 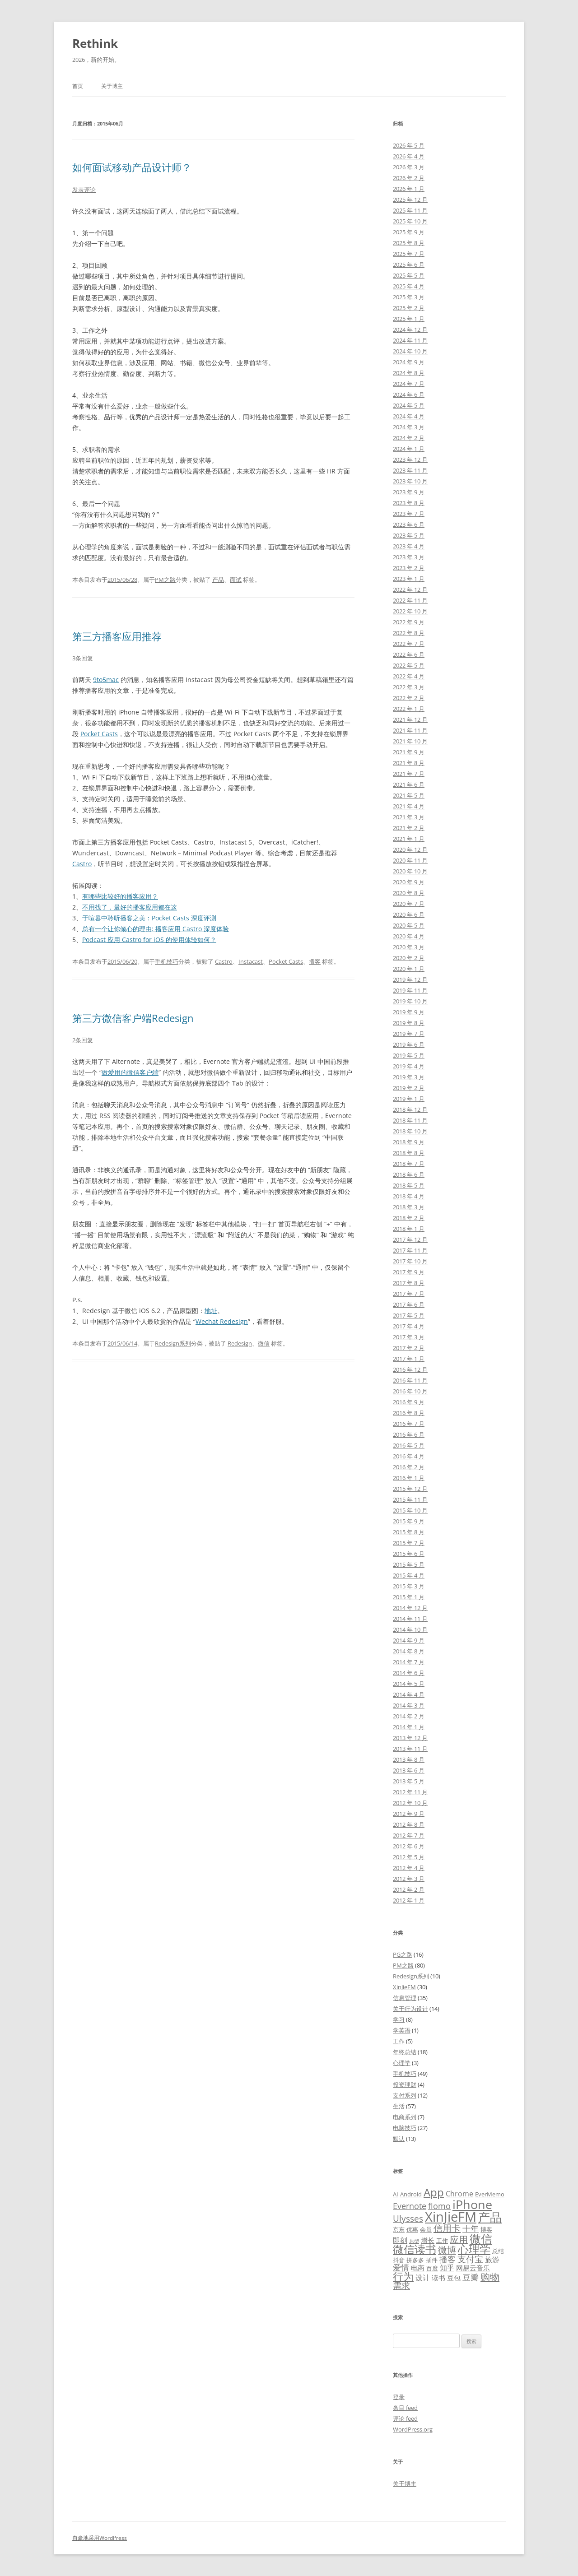 What do you see at coordinates (408, 1835) in the screenshot?
I see `2012 年 7 月` at bounding box center [408, 1835].